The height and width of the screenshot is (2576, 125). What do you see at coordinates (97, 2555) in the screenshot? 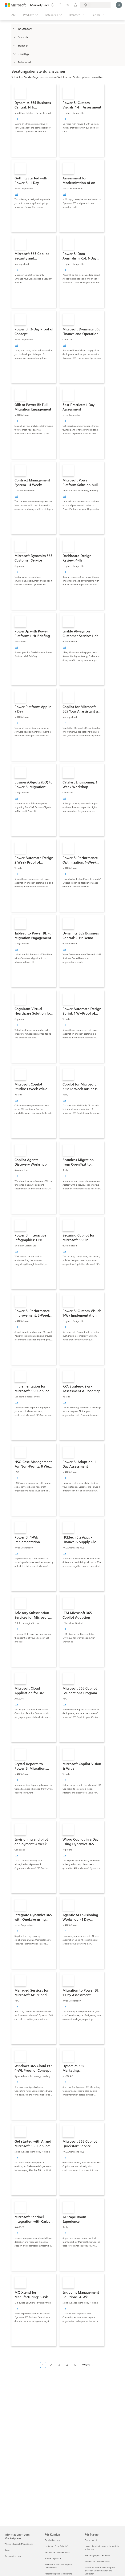
I see `Marketingsupport erhalten [Marketingsupport erhalten Für Partner]` at bounding box center [97, 2555].